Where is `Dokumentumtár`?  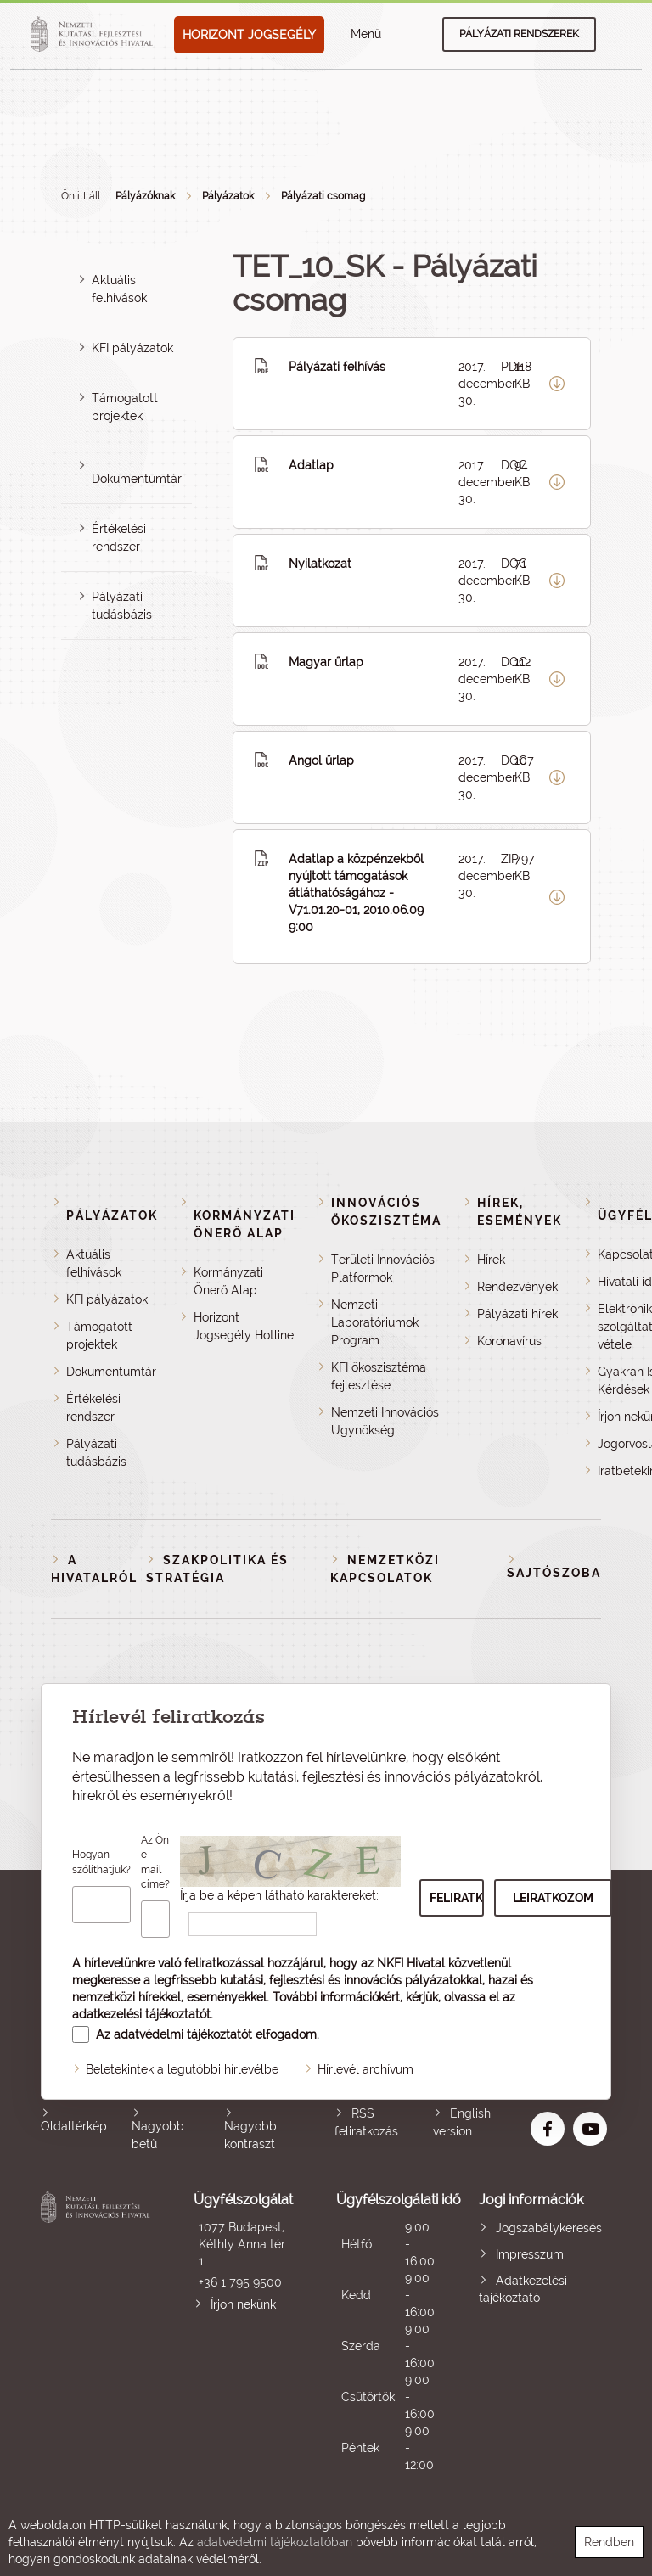
Dokumentumtár is located at coordinates (137, 478).